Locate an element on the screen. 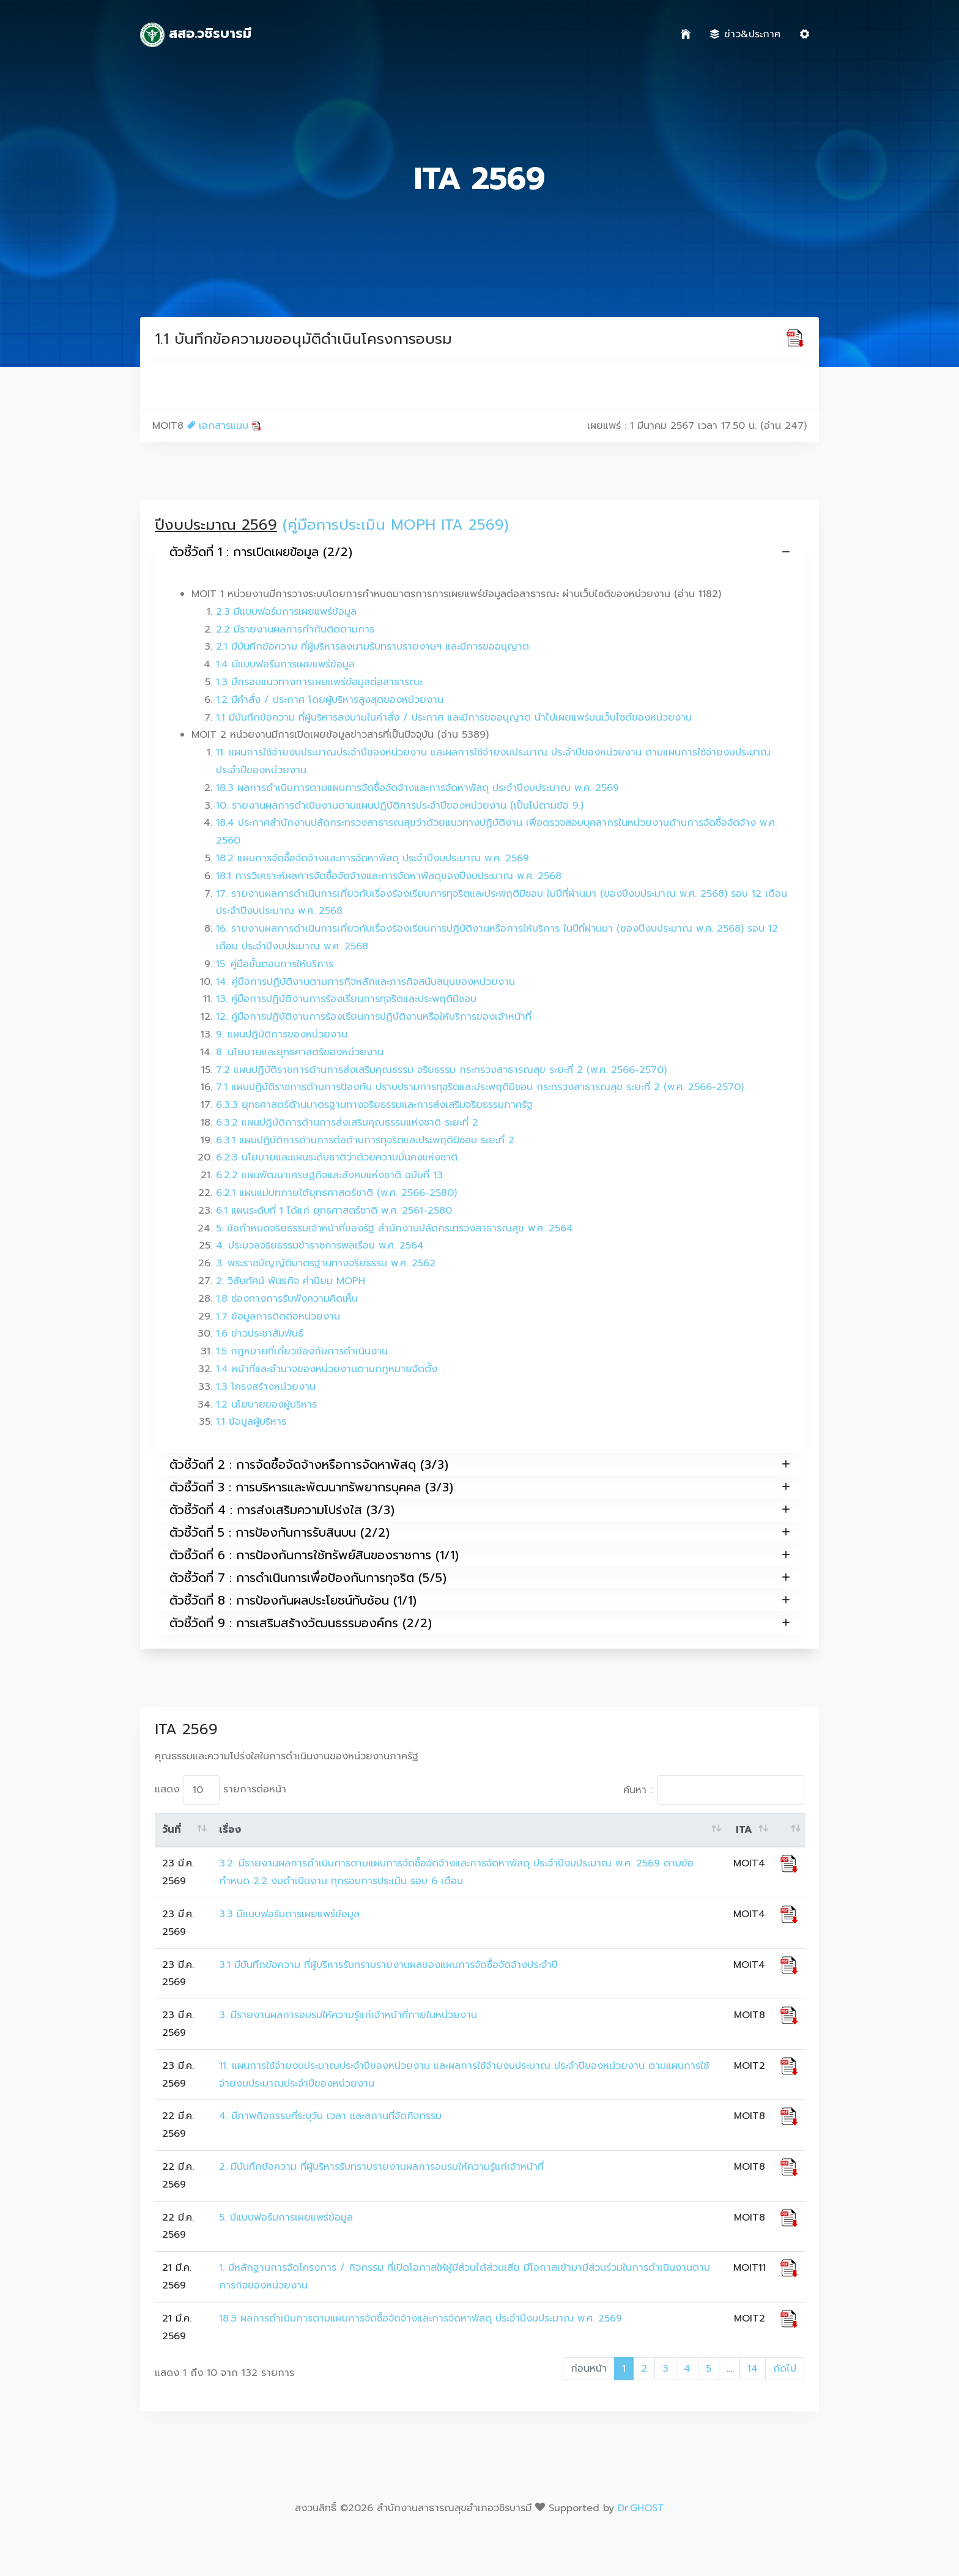 Image resolution: width=959 pixels, height=2576 pixels. 3.3 มีแบบฟอร์มการเผยแพร่ข้อมูล is located at coordinates (289, 1914).